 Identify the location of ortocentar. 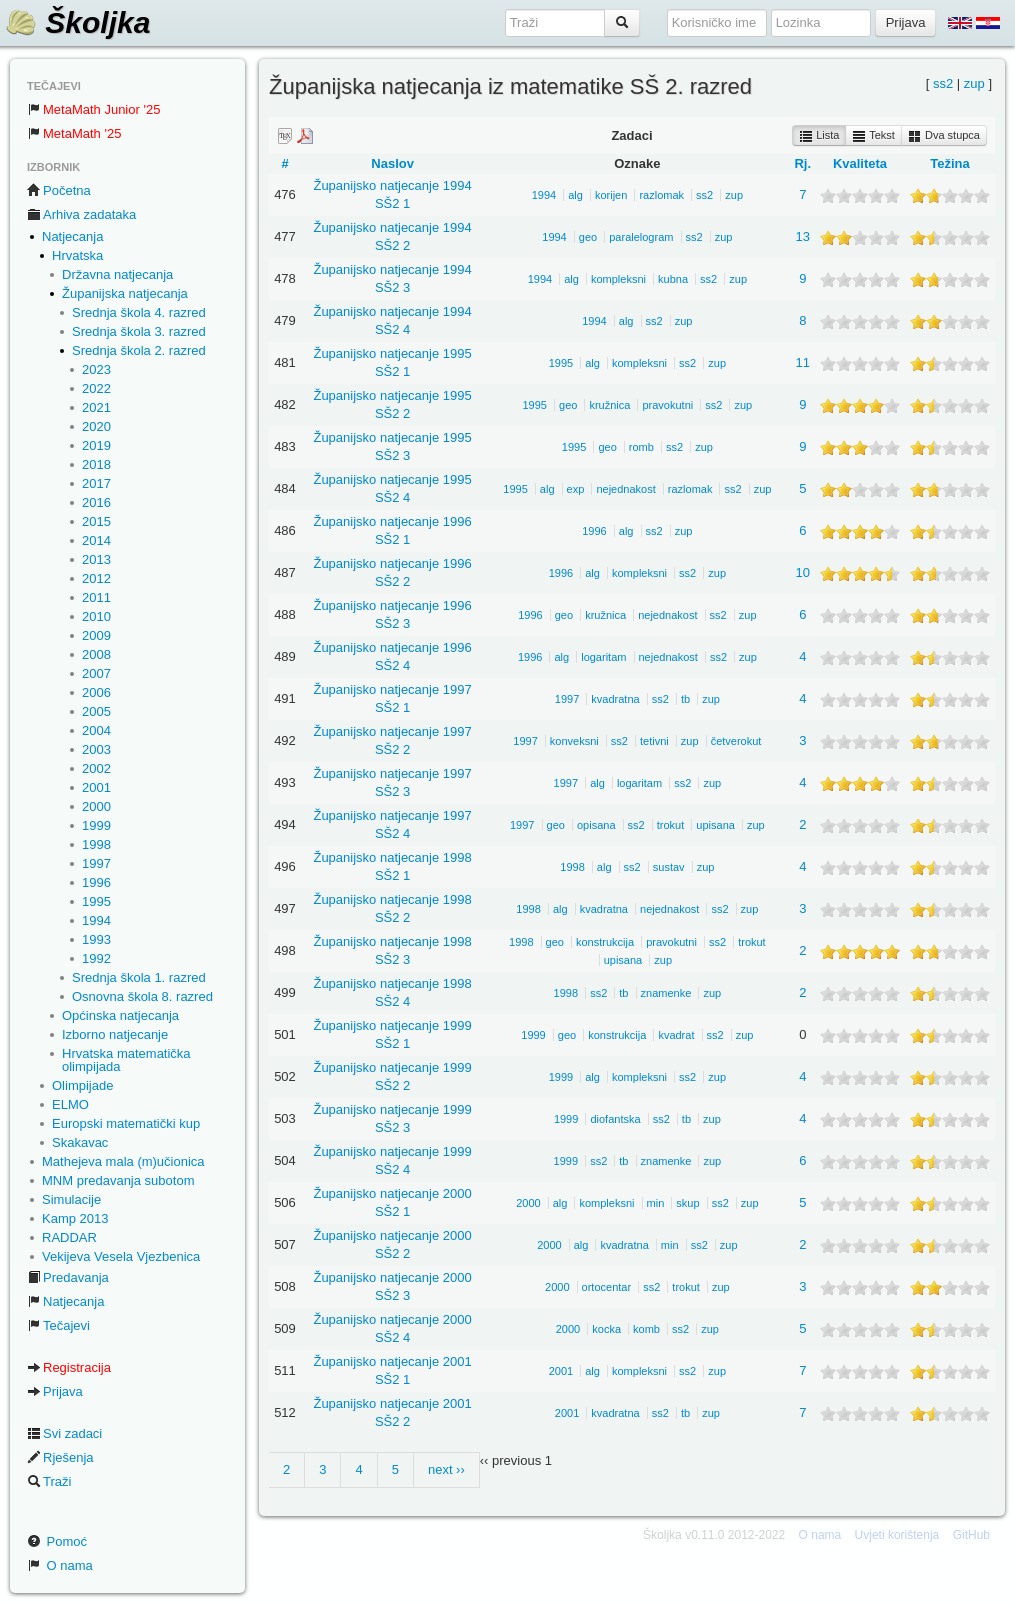
(607, 1287).